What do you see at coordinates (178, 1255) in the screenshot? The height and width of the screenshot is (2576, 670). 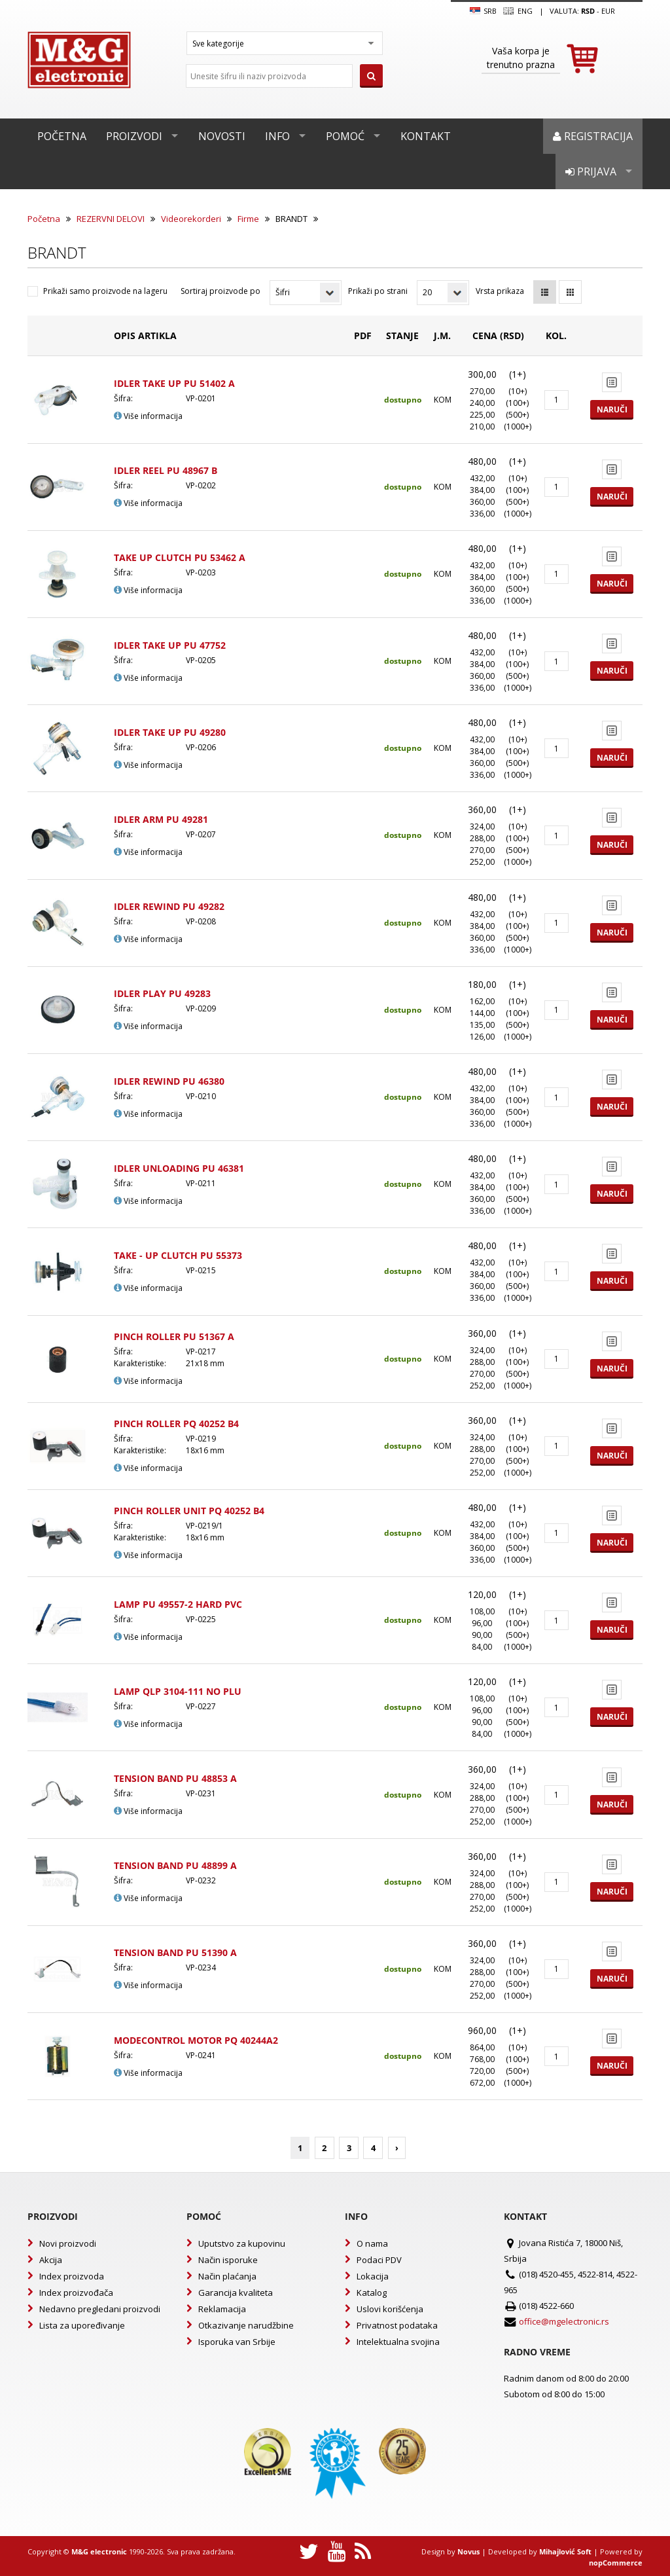 I see `TAKE - UP CLUTCH PU 55373` at bounding box center [178, 1255].